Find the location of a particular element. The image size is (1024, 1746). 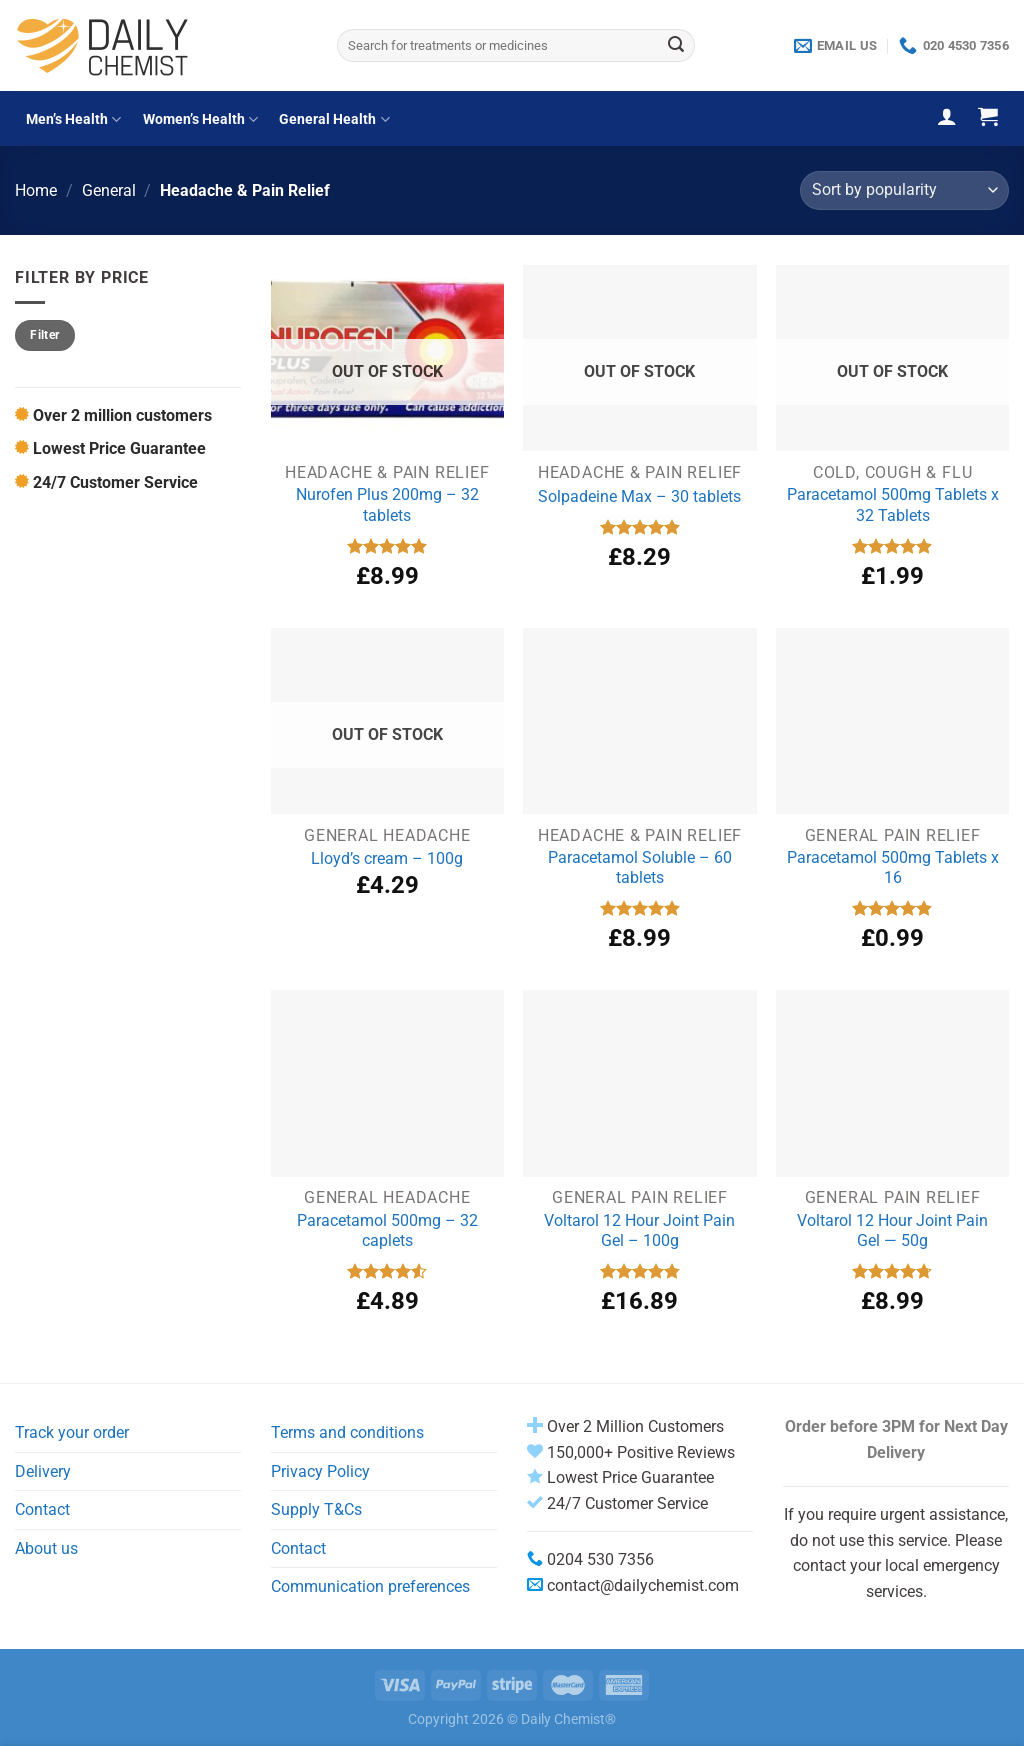

General Health is located at coordinates (334, 119).